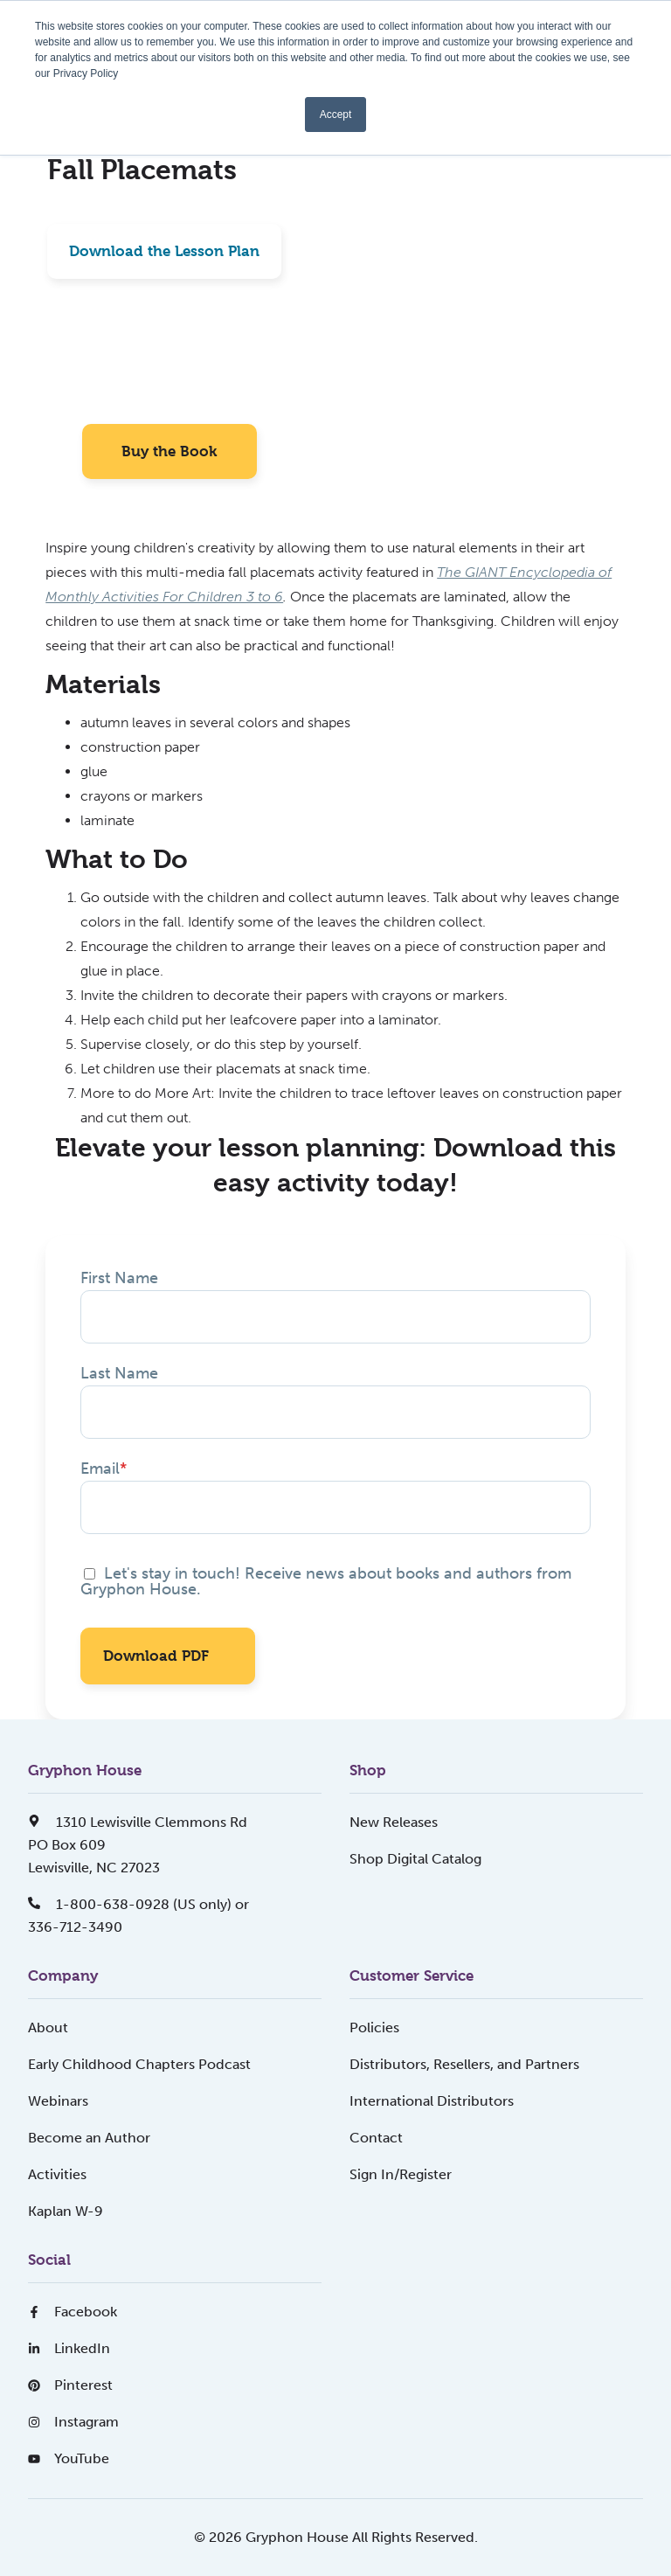 This screenshot has height=2576, width=671. I want to click on Facebook, so click(72, 2311).